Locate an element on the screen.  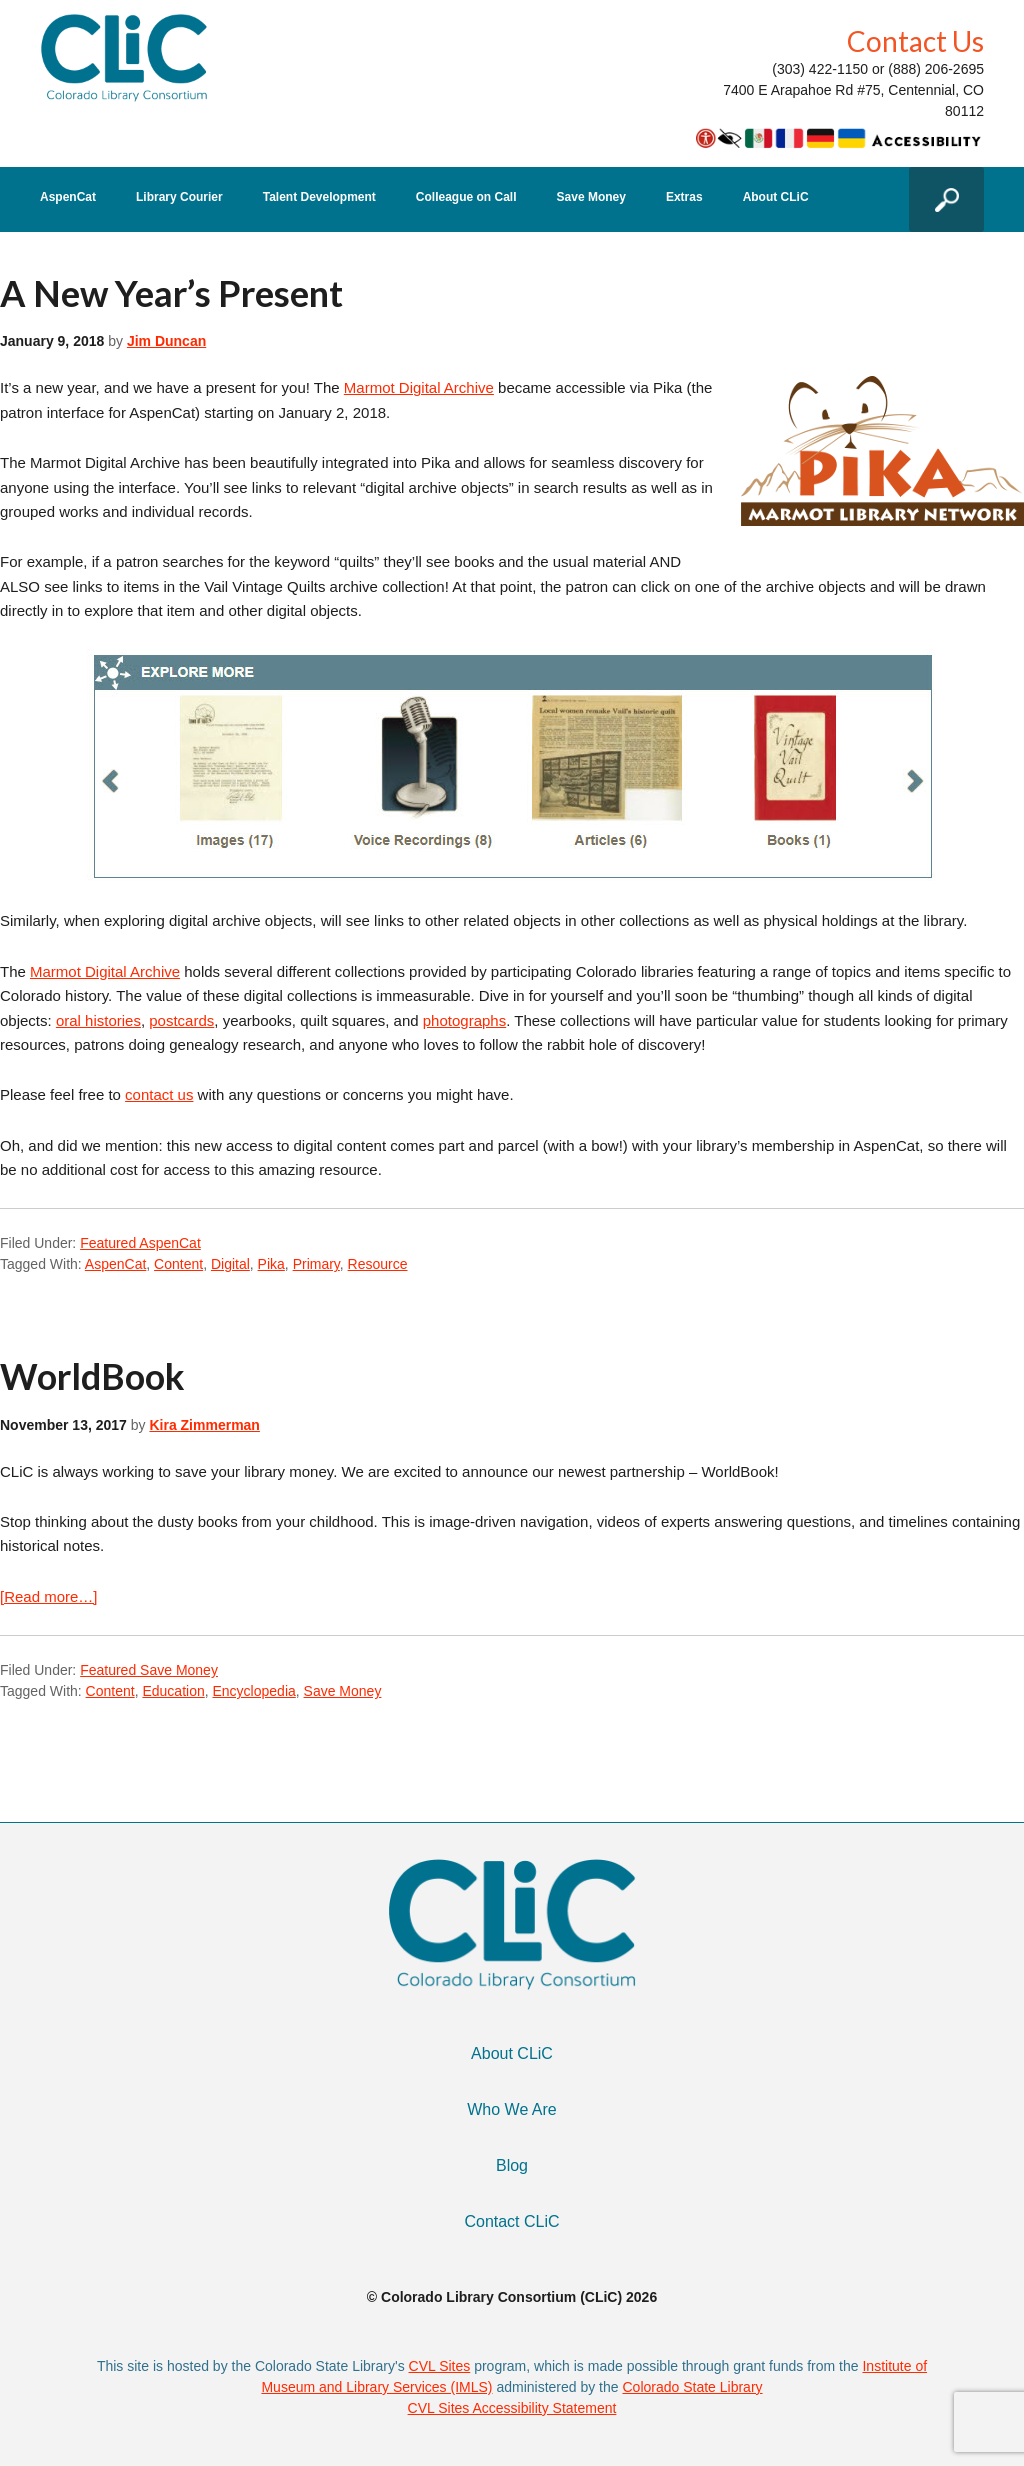
Extras is located at coordinates (684, 197).